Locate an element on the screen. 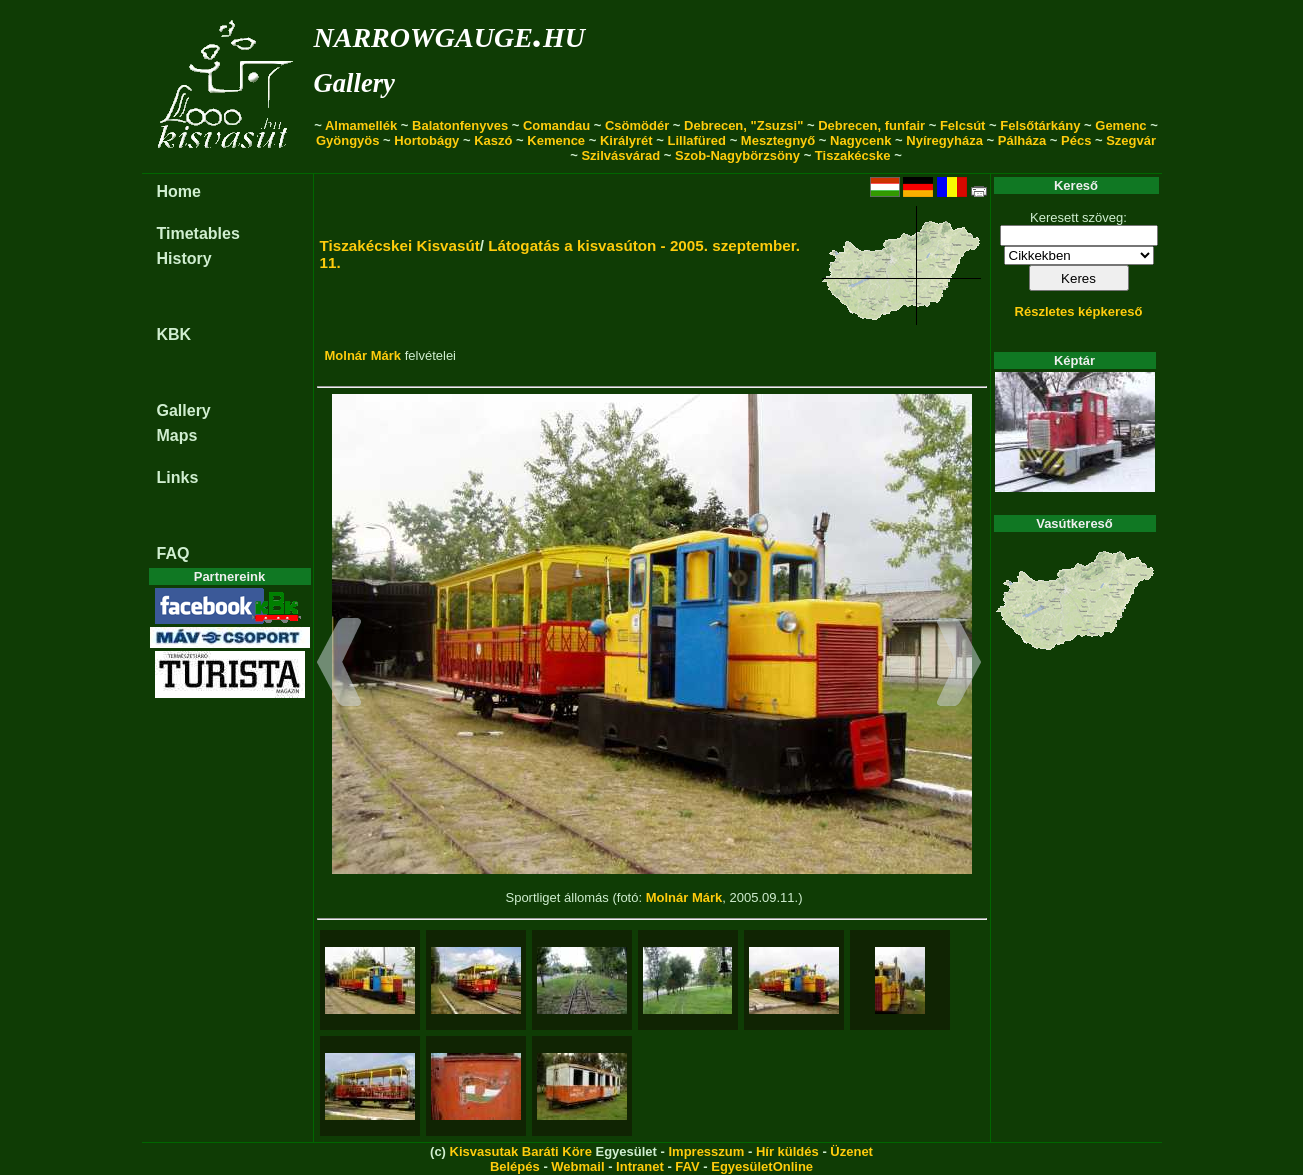 The height and width of the screenshot is (1175, 1303). Timetables is located at coordinates (198, 233).